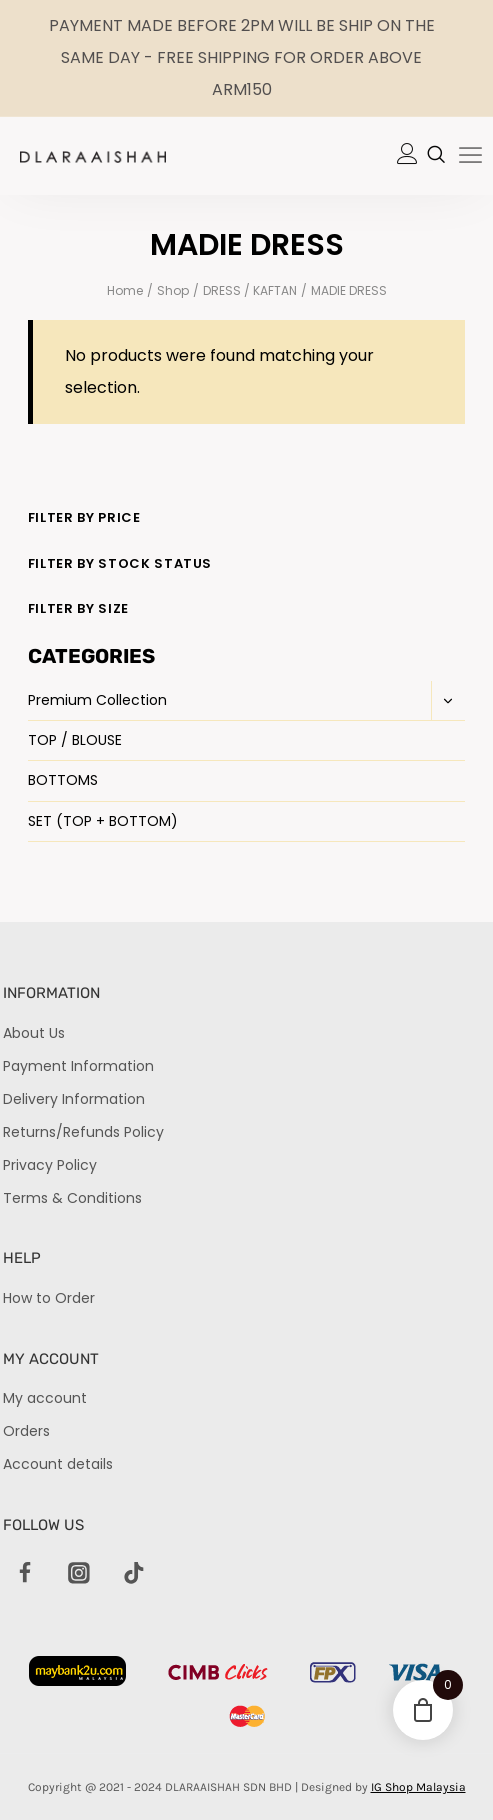  Describe the element at coordinates (103, 821) in the screenshot. I see `SET (TOP + BOTTOM)` at that location.